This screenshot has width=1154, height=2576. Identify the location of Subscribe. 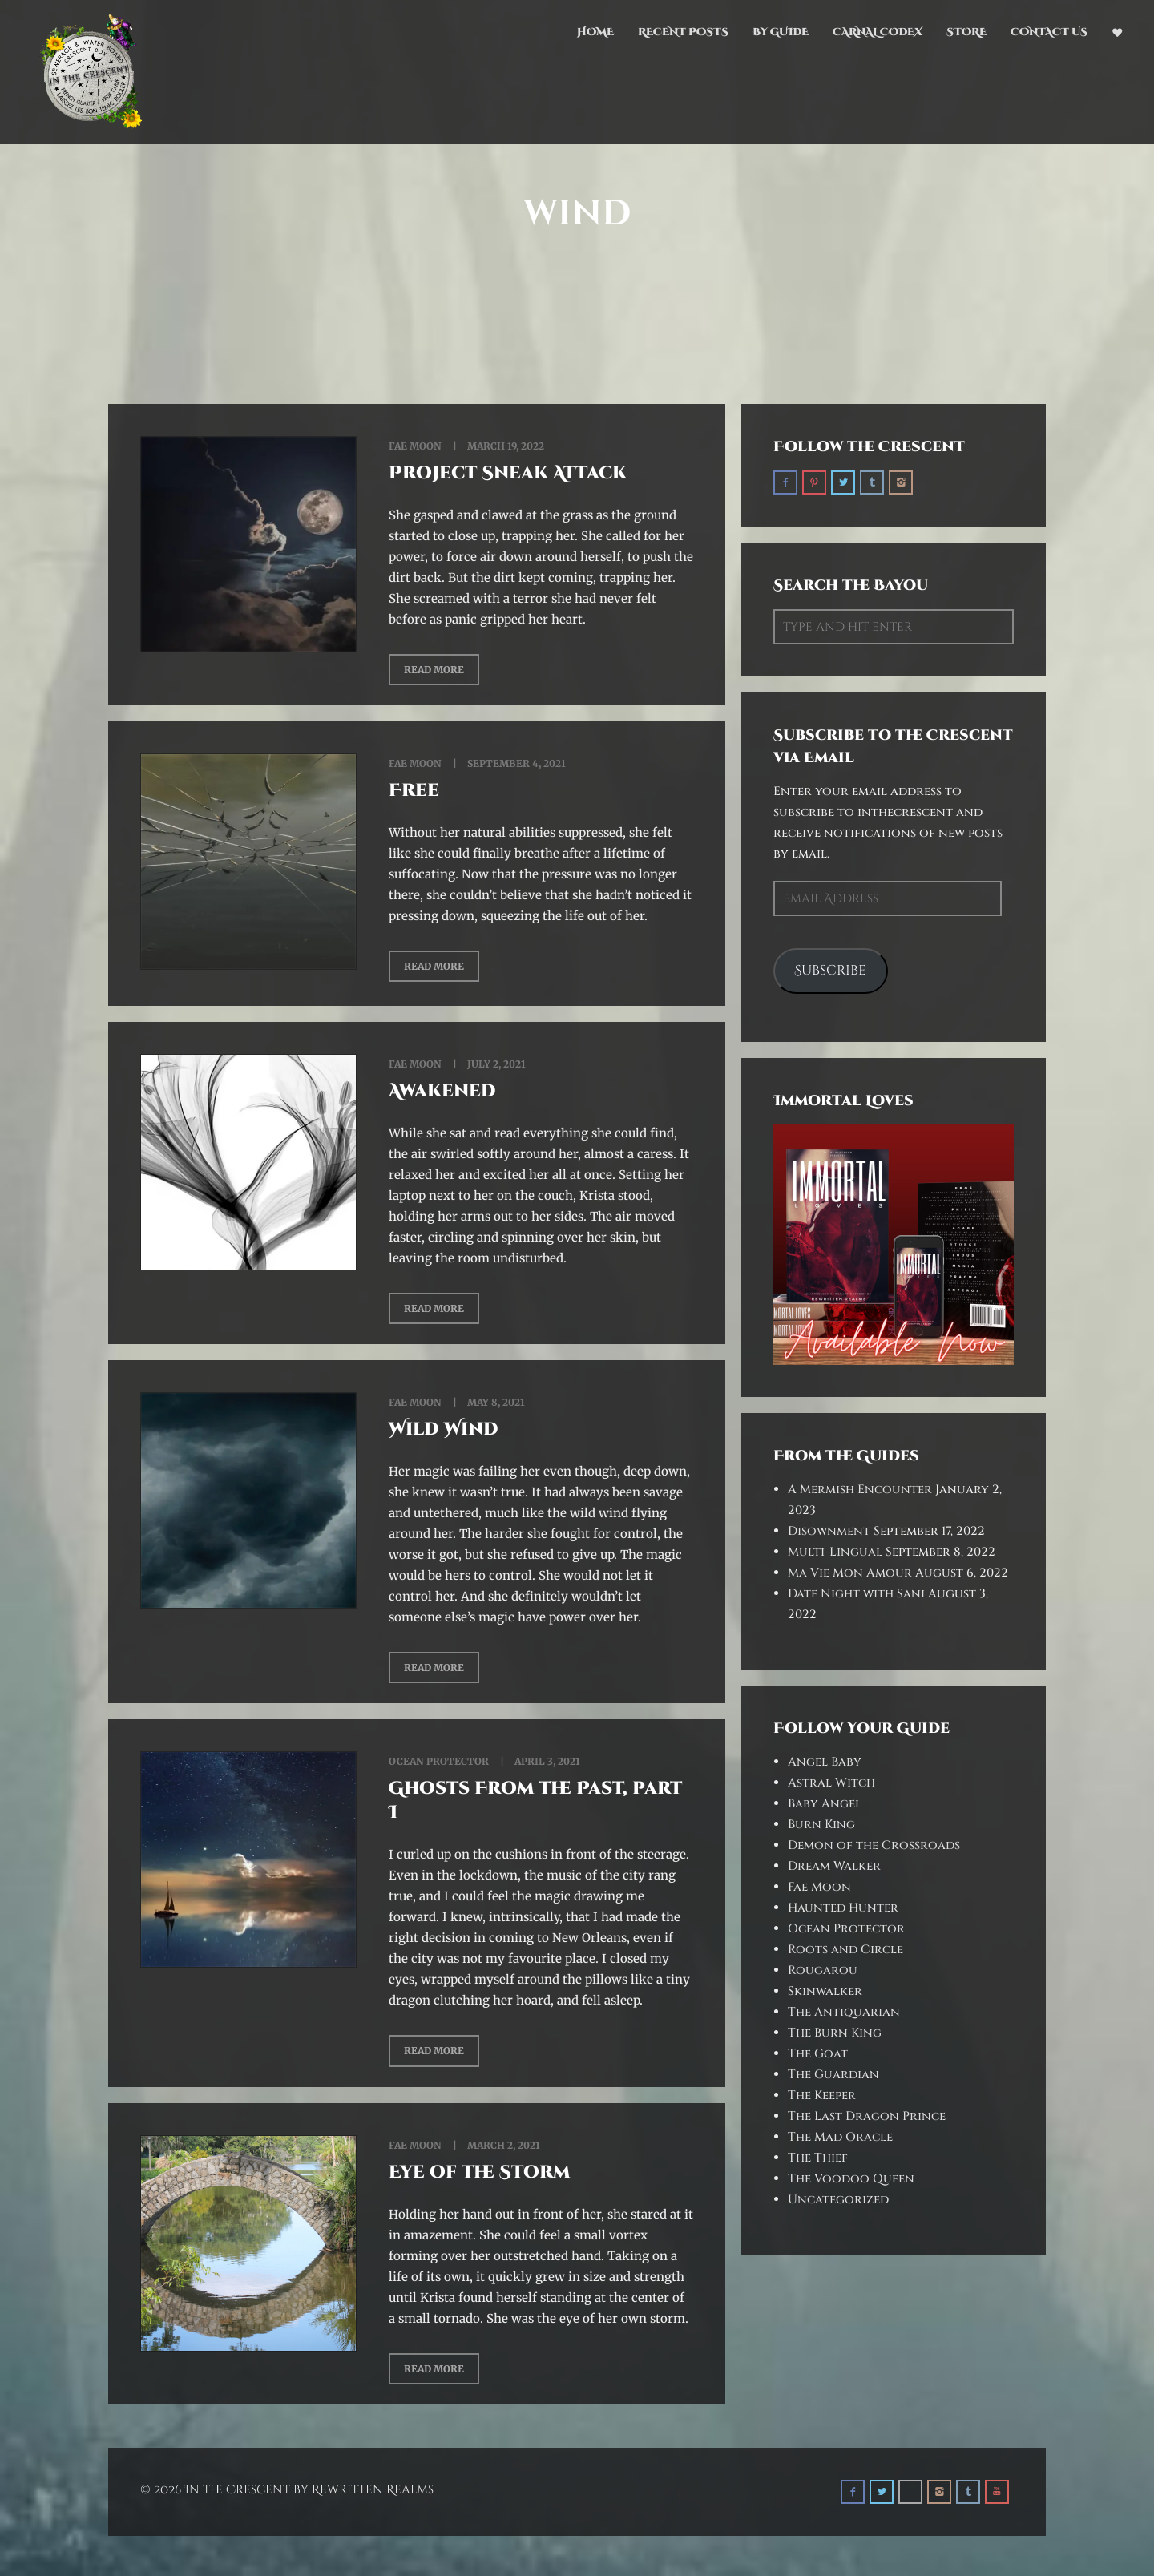
(830, 970).